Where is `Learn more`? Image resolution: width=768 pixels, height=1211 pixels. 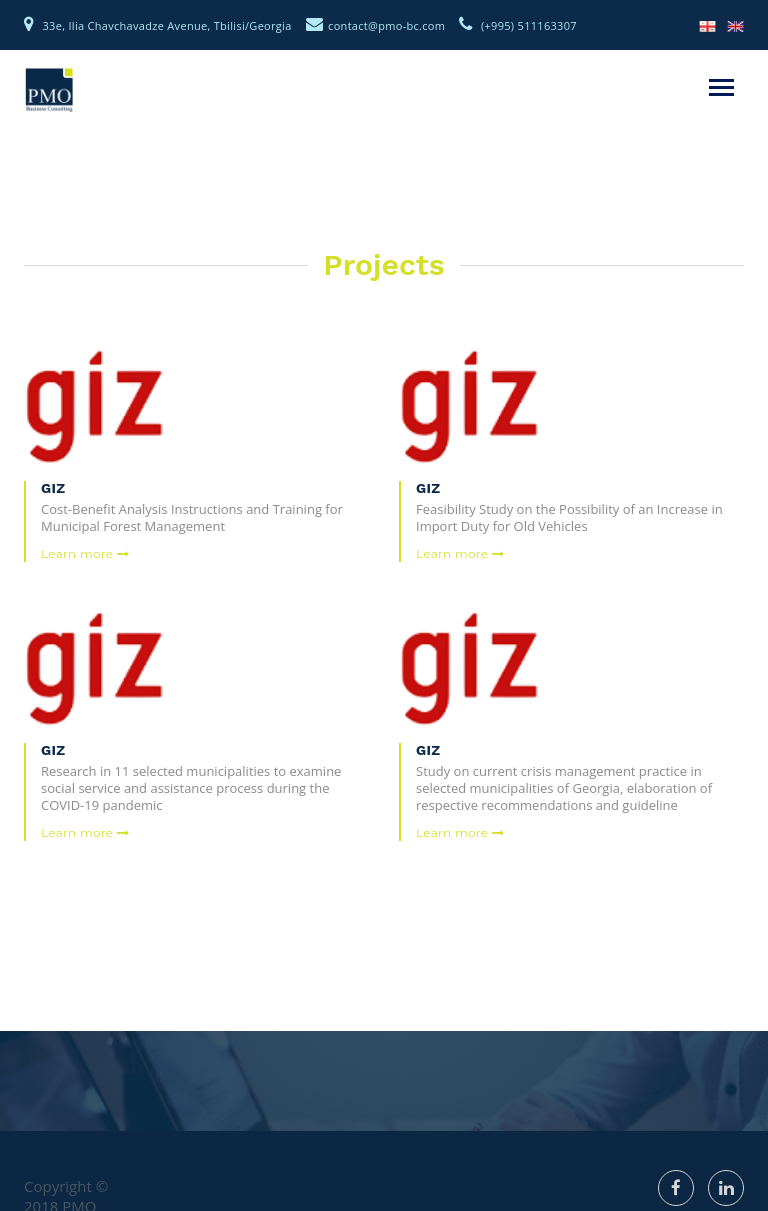
Learn more is located at coordinates (85, 553).